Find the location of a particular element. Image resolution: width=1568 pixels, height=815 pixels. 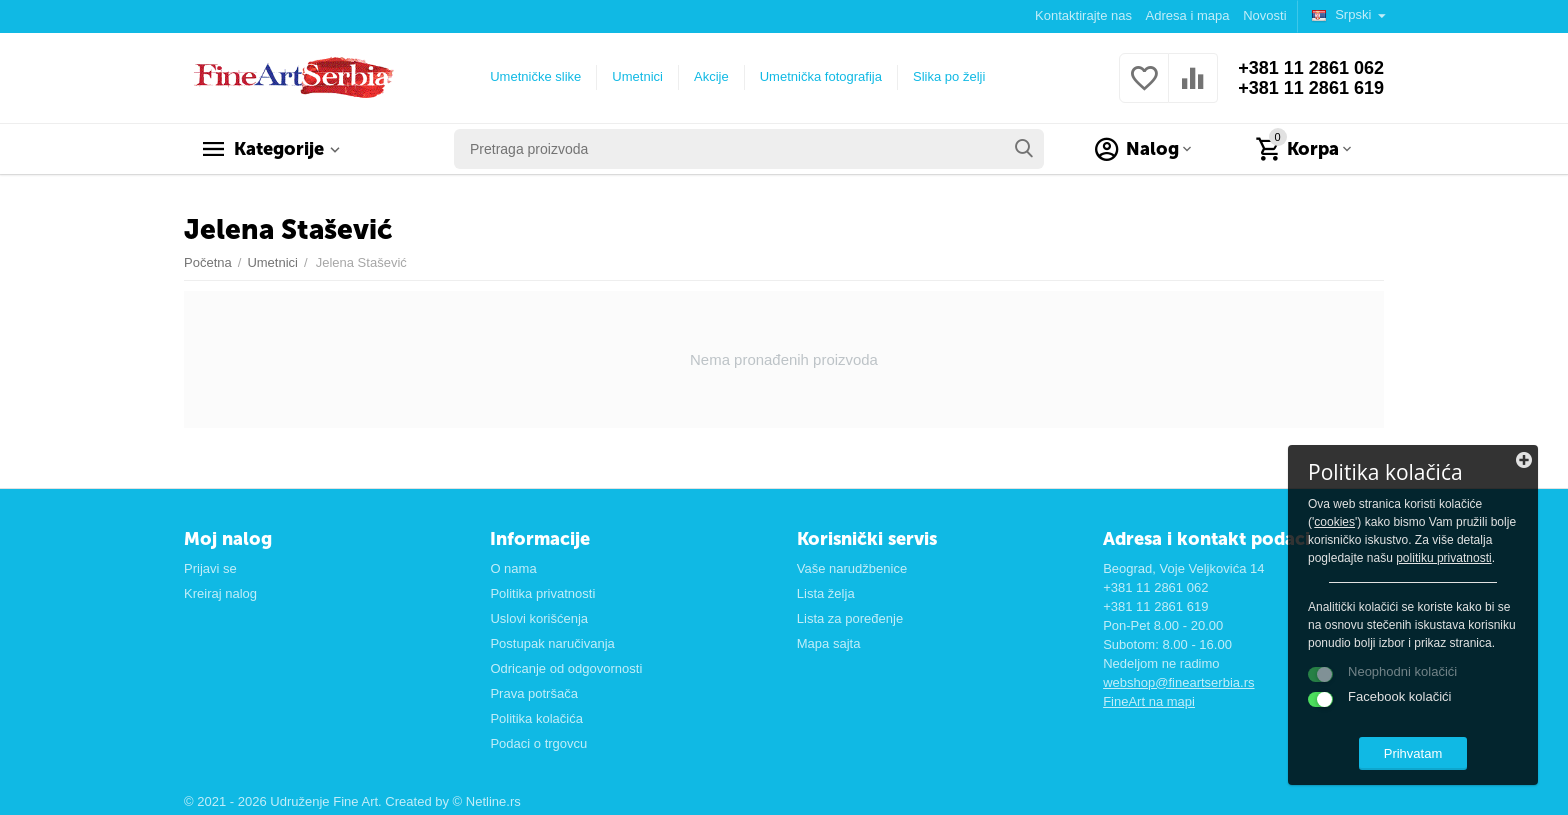

Novosti is located at coordinates (1264, 15).